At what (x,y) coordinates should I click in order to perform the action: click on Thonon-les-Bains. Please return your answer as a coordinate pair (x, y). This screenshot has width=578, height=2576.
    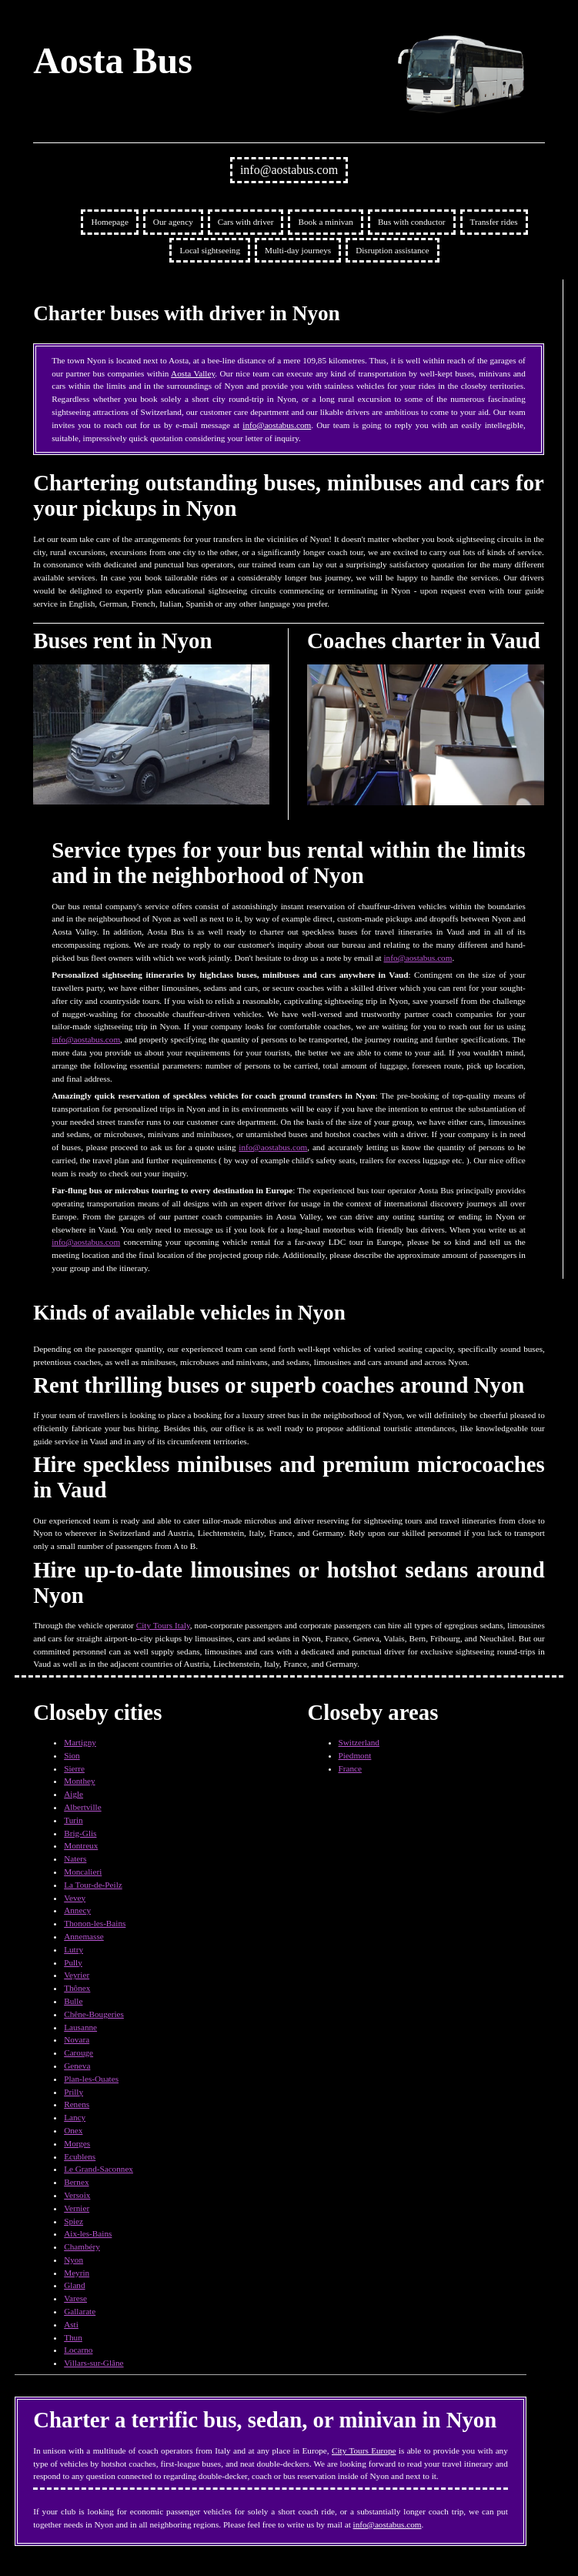
    Looking at the image, I should click on (94, 1923).